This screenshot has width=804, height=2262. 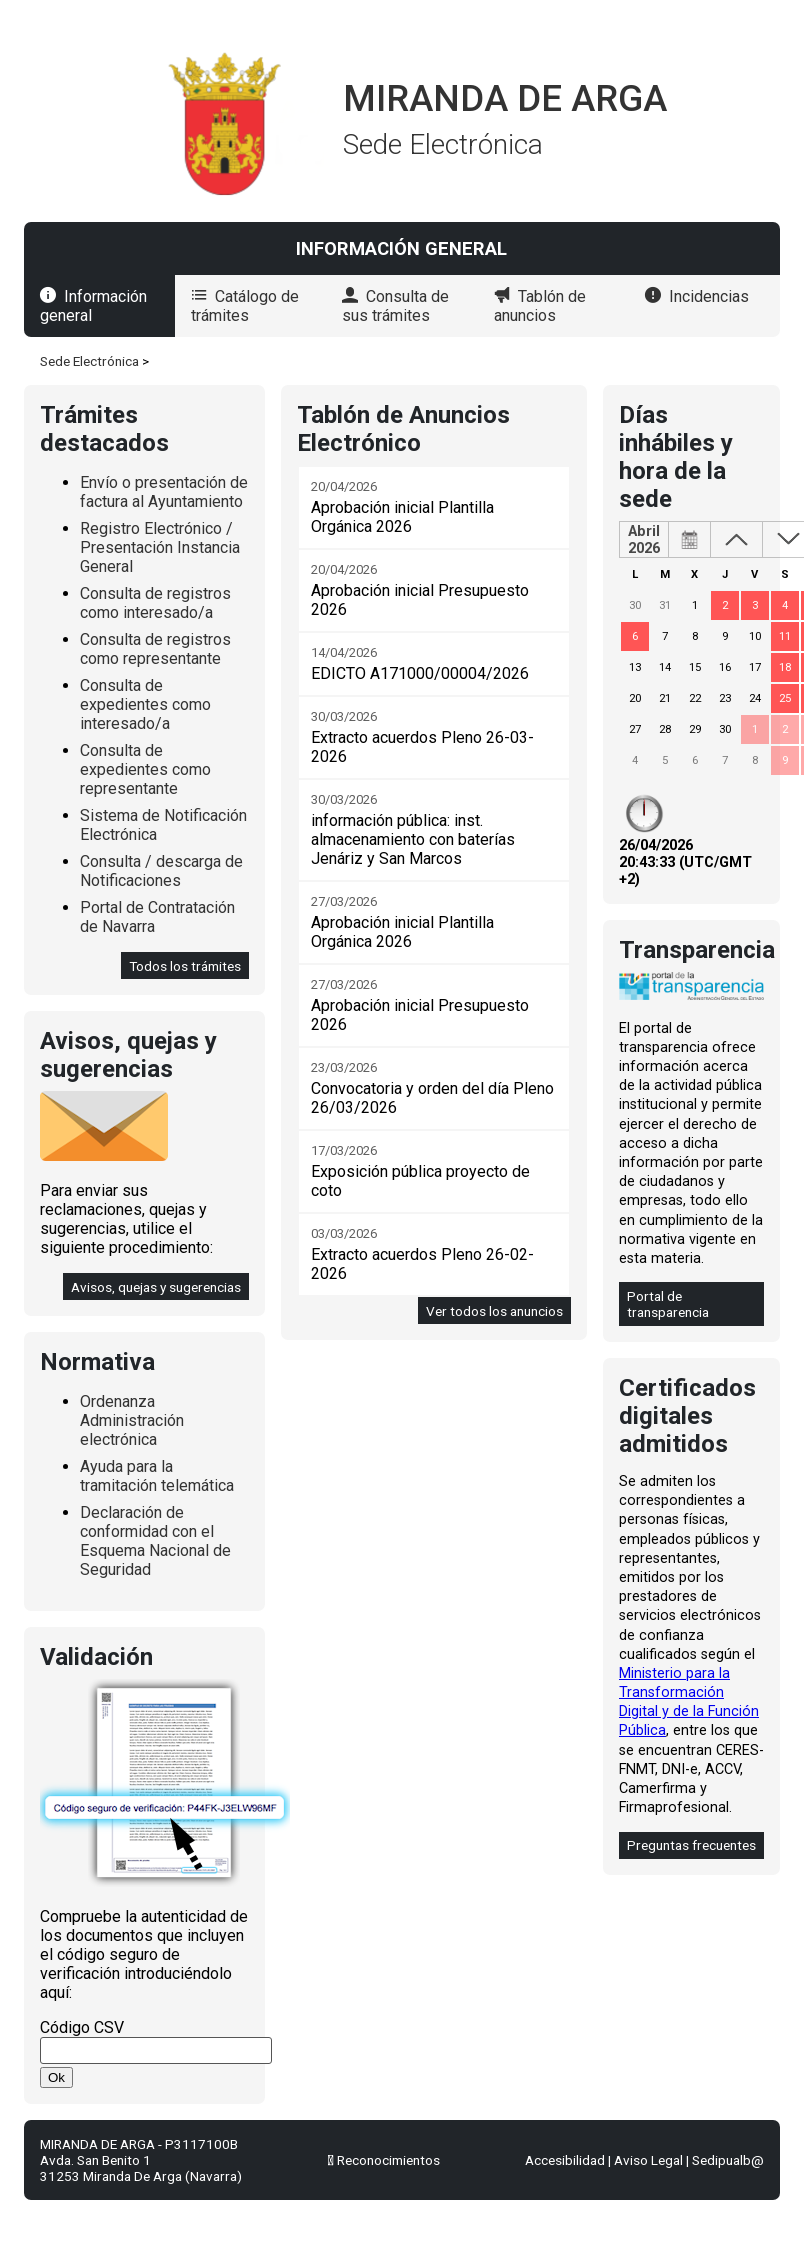 What do you see at coordinates (160, 547) in the screenshot?
I see `Registro Electrónico / Presentación Instancia General` at bounding box center [160, 547].